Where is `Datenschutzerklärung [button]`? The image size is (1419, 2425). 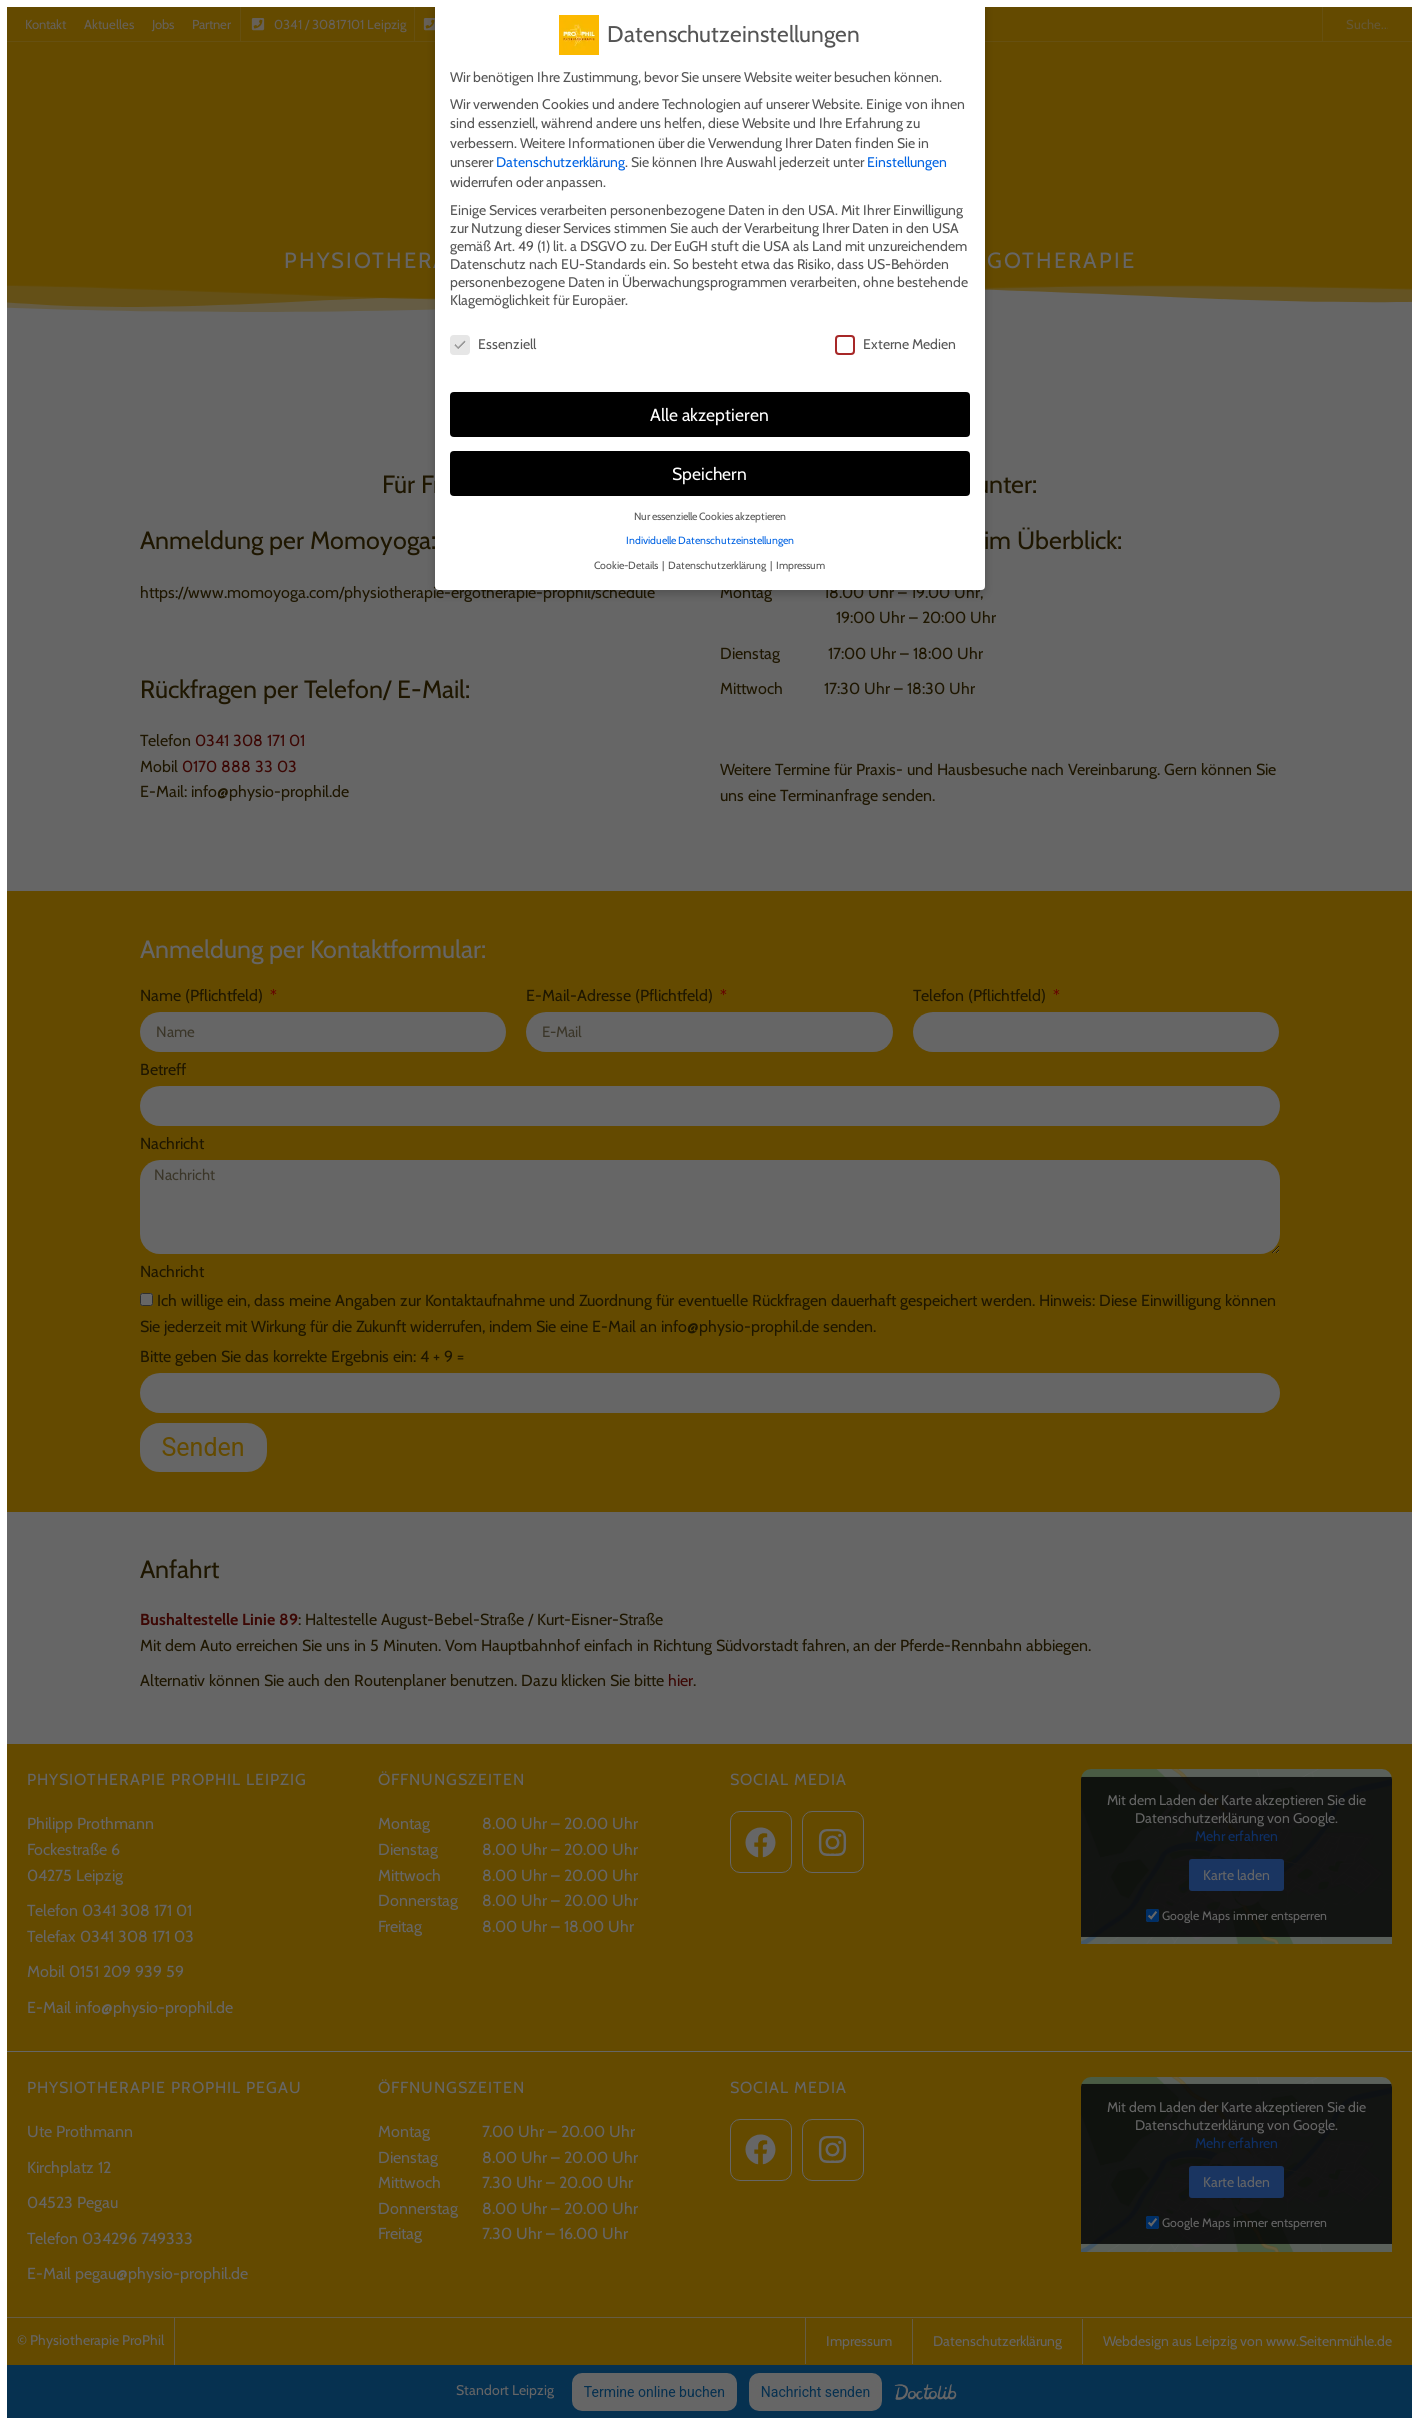
Datenschutzerklärung [button] is located at coordinates (718, 561).